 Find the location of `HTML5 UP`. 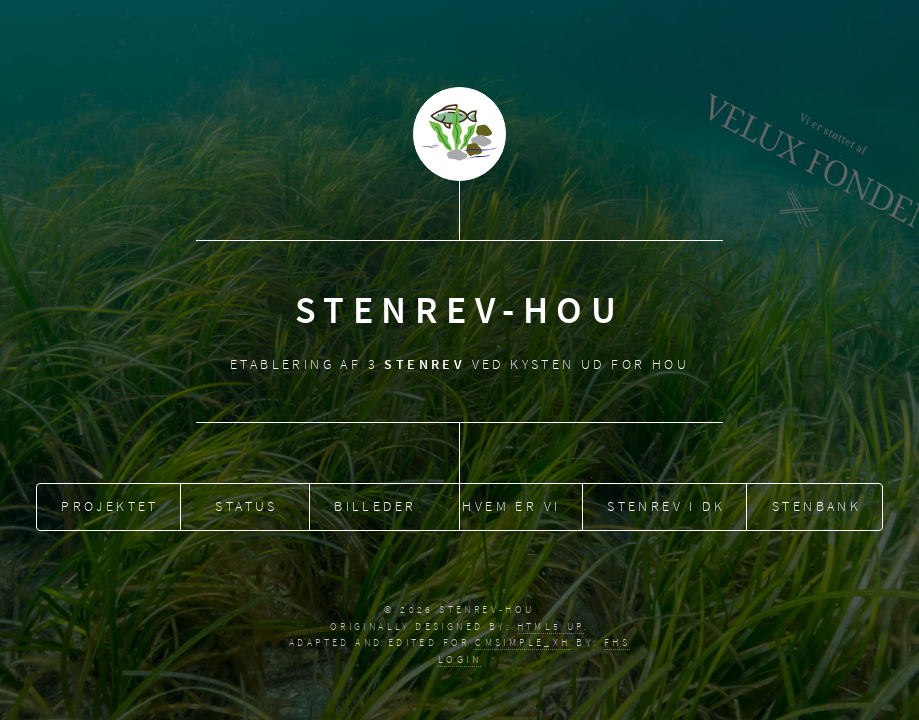

HTML5 UP is located at coordinates (550, 626).